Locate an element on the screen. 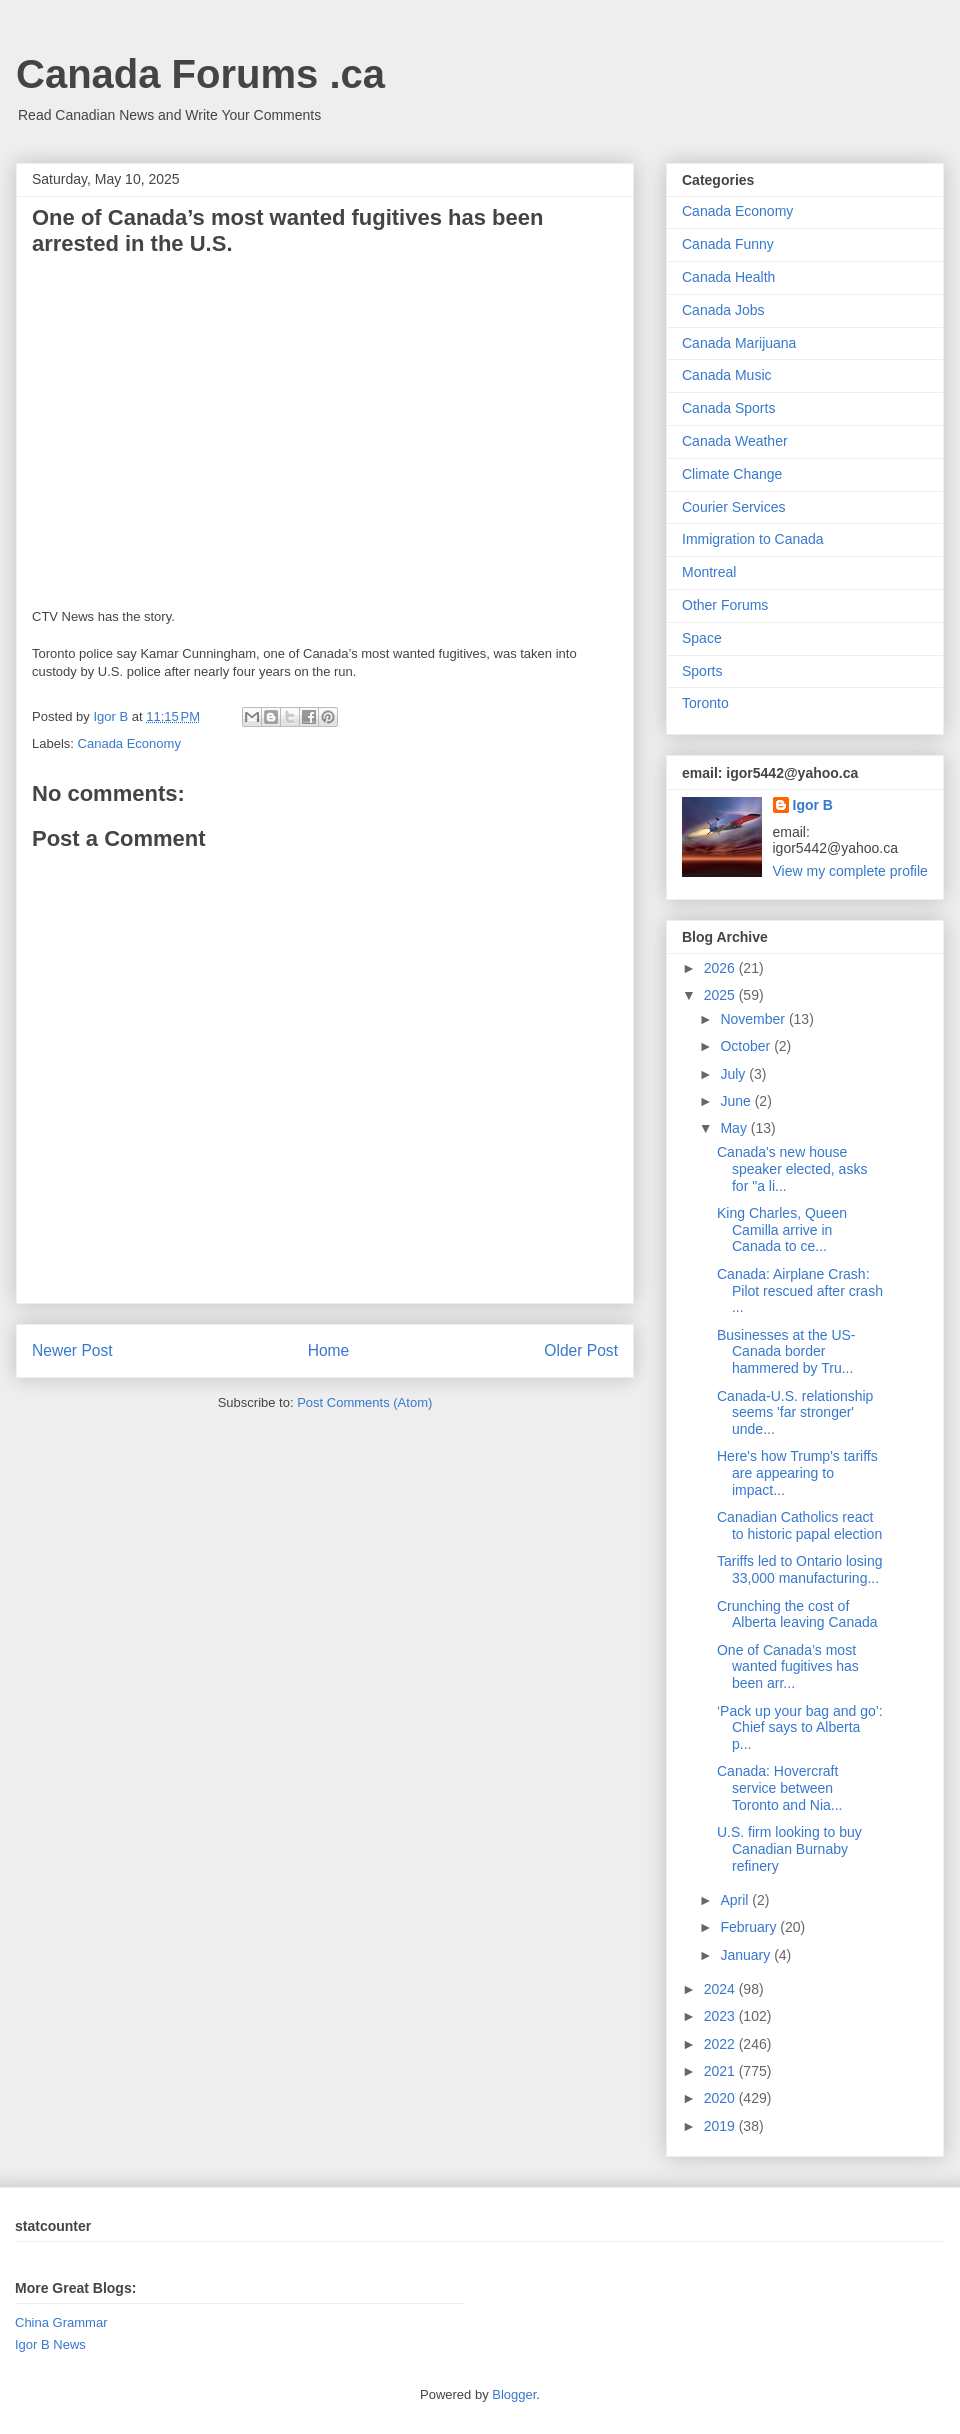  2021 is located at coordinates (721, 2071).